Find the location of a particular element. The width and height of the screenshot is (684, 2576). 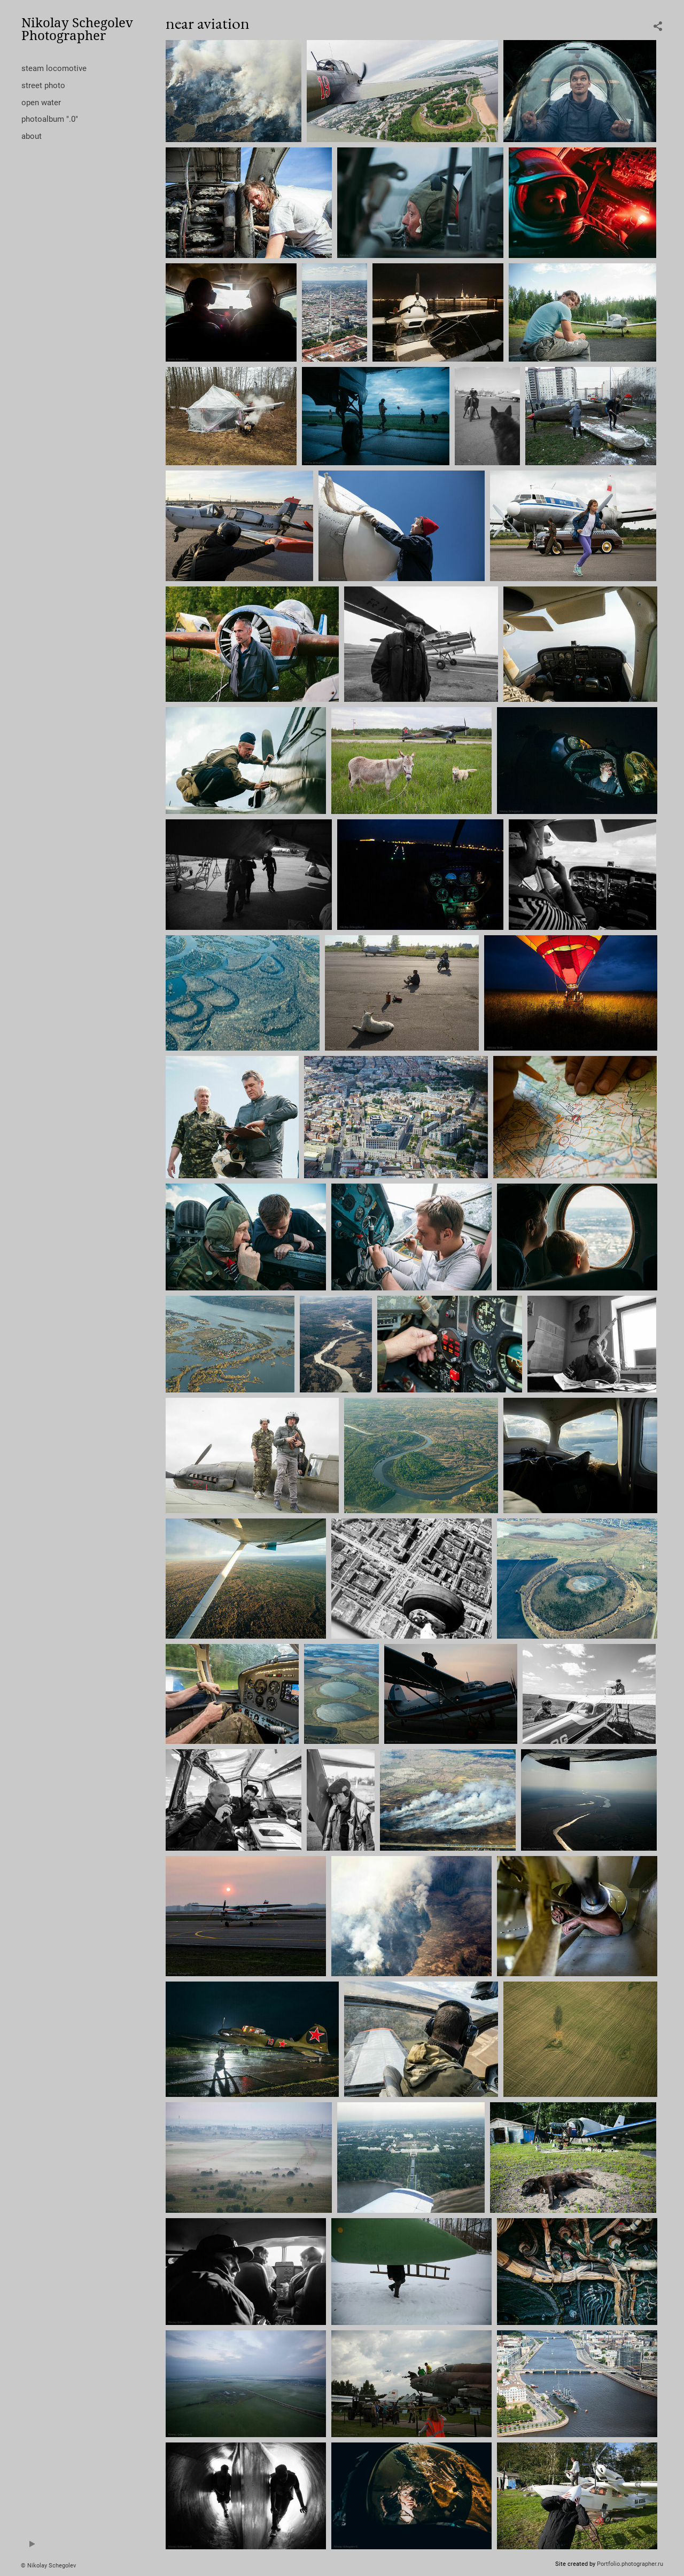

steam locomotive is located at coordinates (54, 68).